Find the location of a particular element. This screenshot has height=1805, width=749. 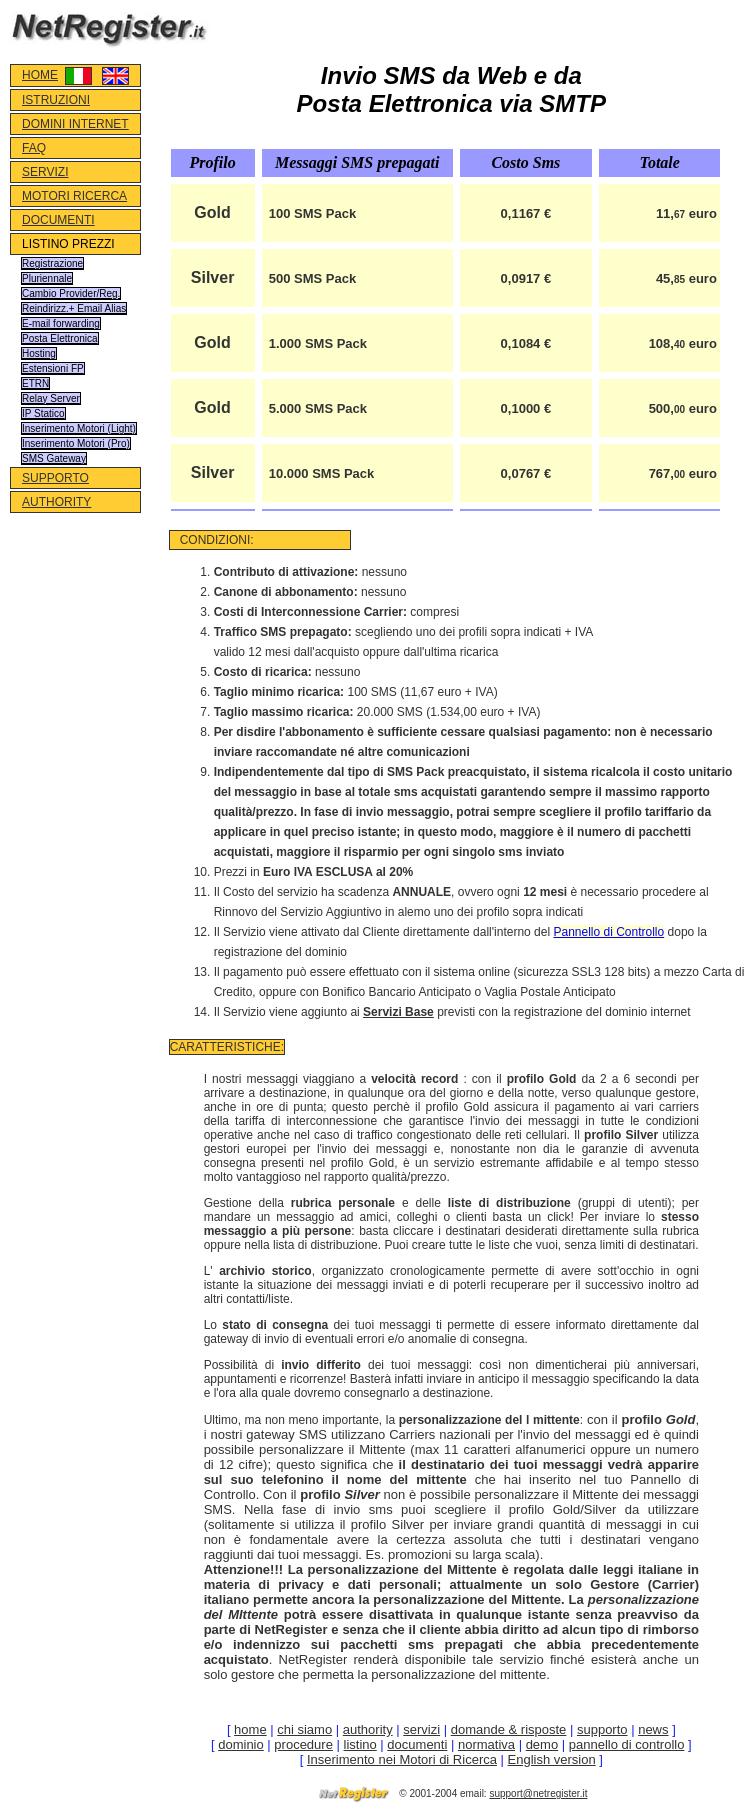

documenti is located at coordinates (417, 1744).